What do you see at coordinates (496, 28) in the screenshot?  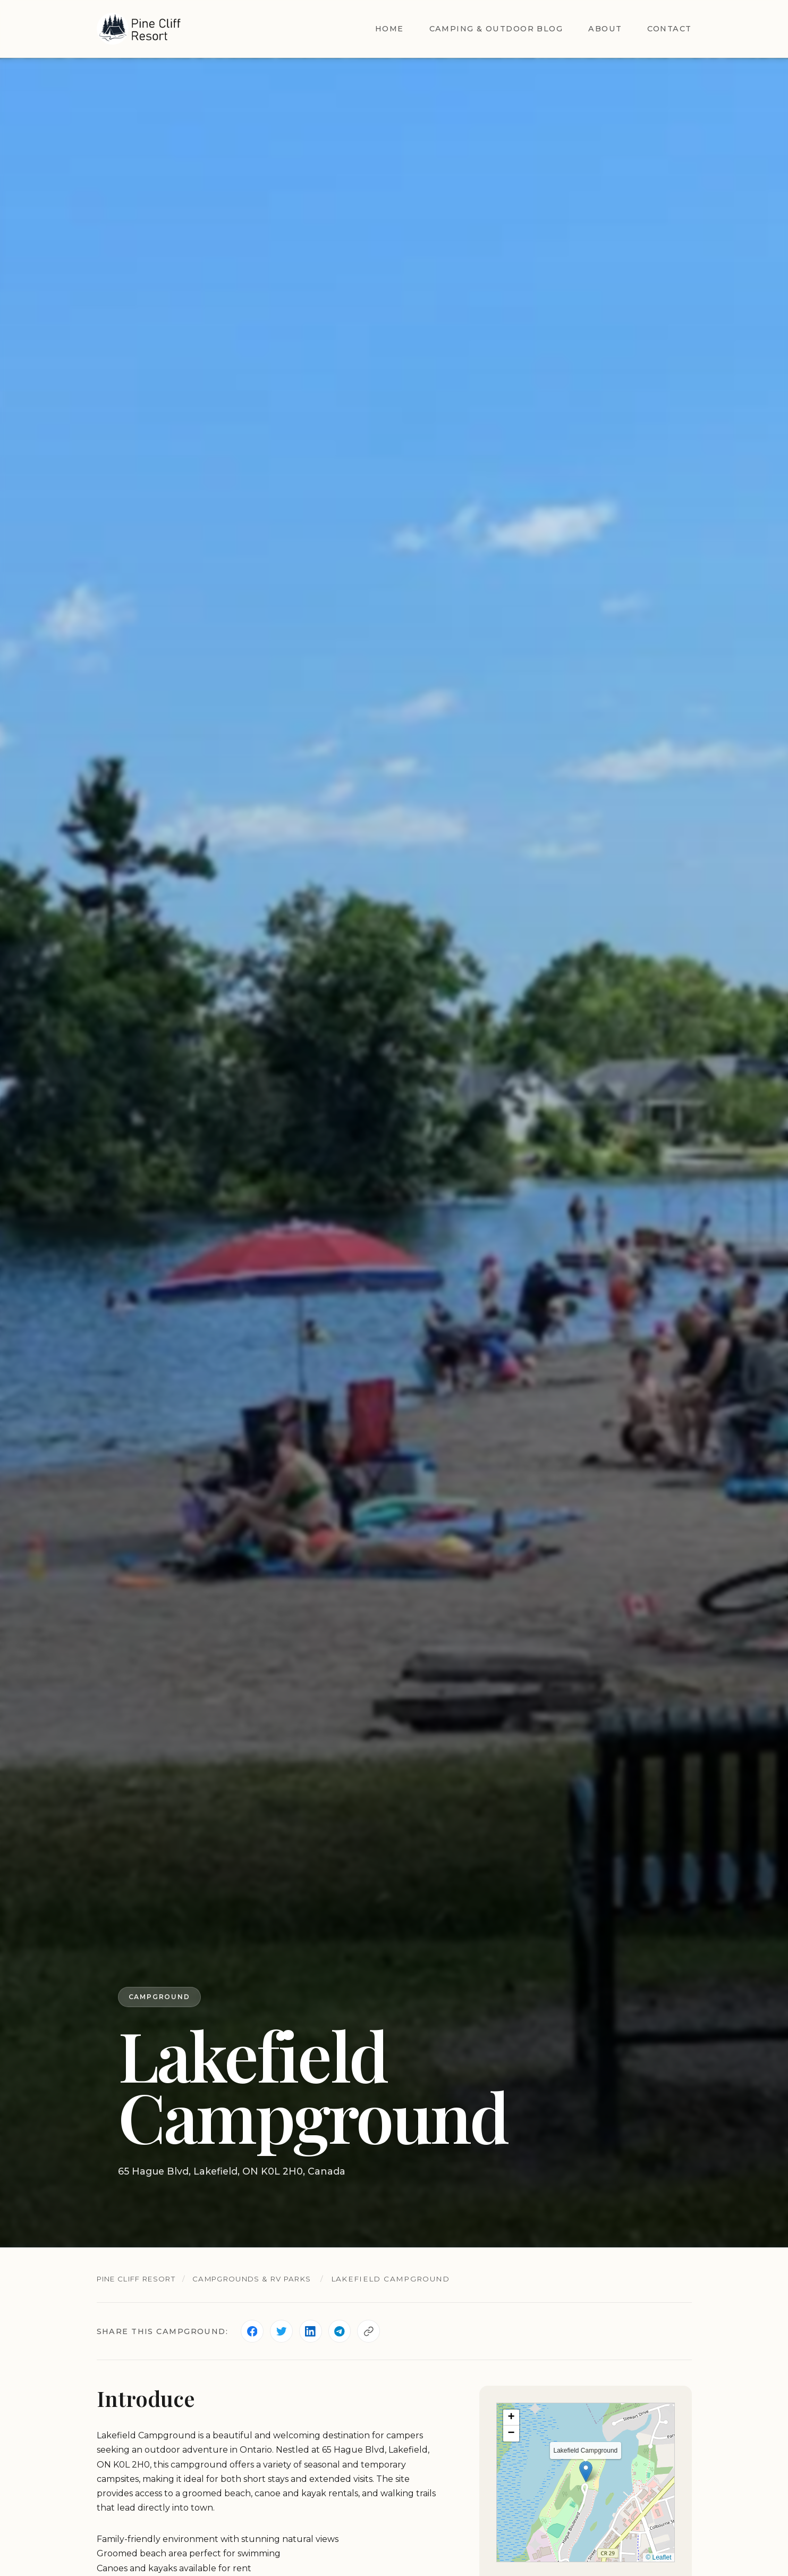 I see `Camping & Outdoor Blog` at bounding box center [496, 28].